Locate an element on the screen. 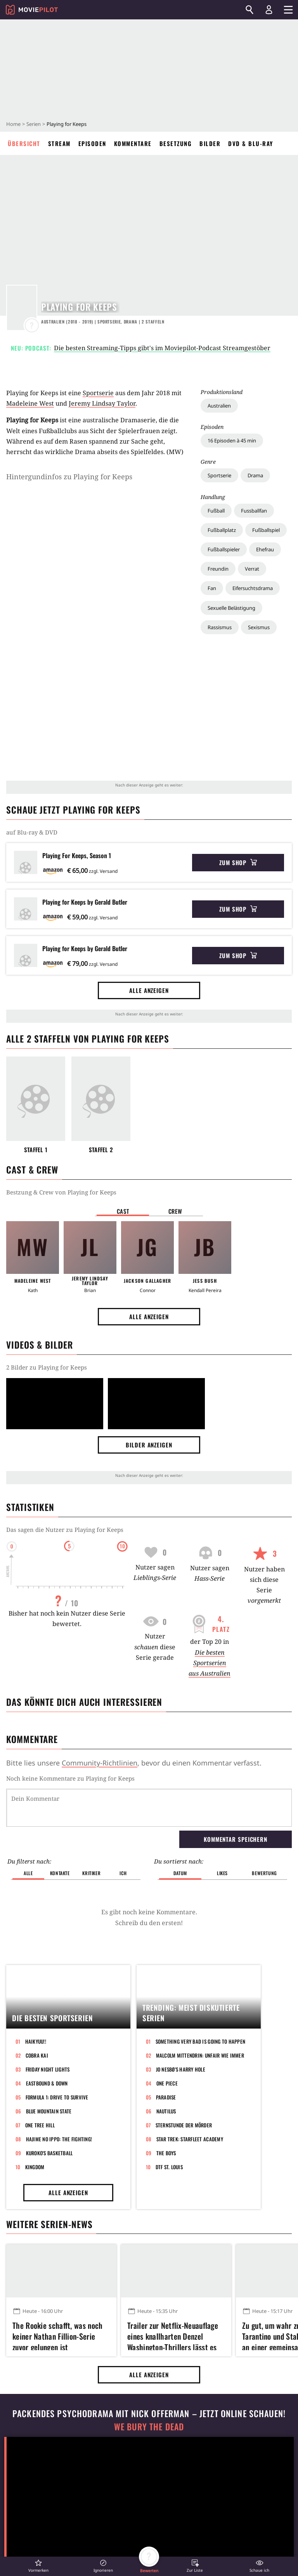  Kommentare is located at coordinates (133, 143).